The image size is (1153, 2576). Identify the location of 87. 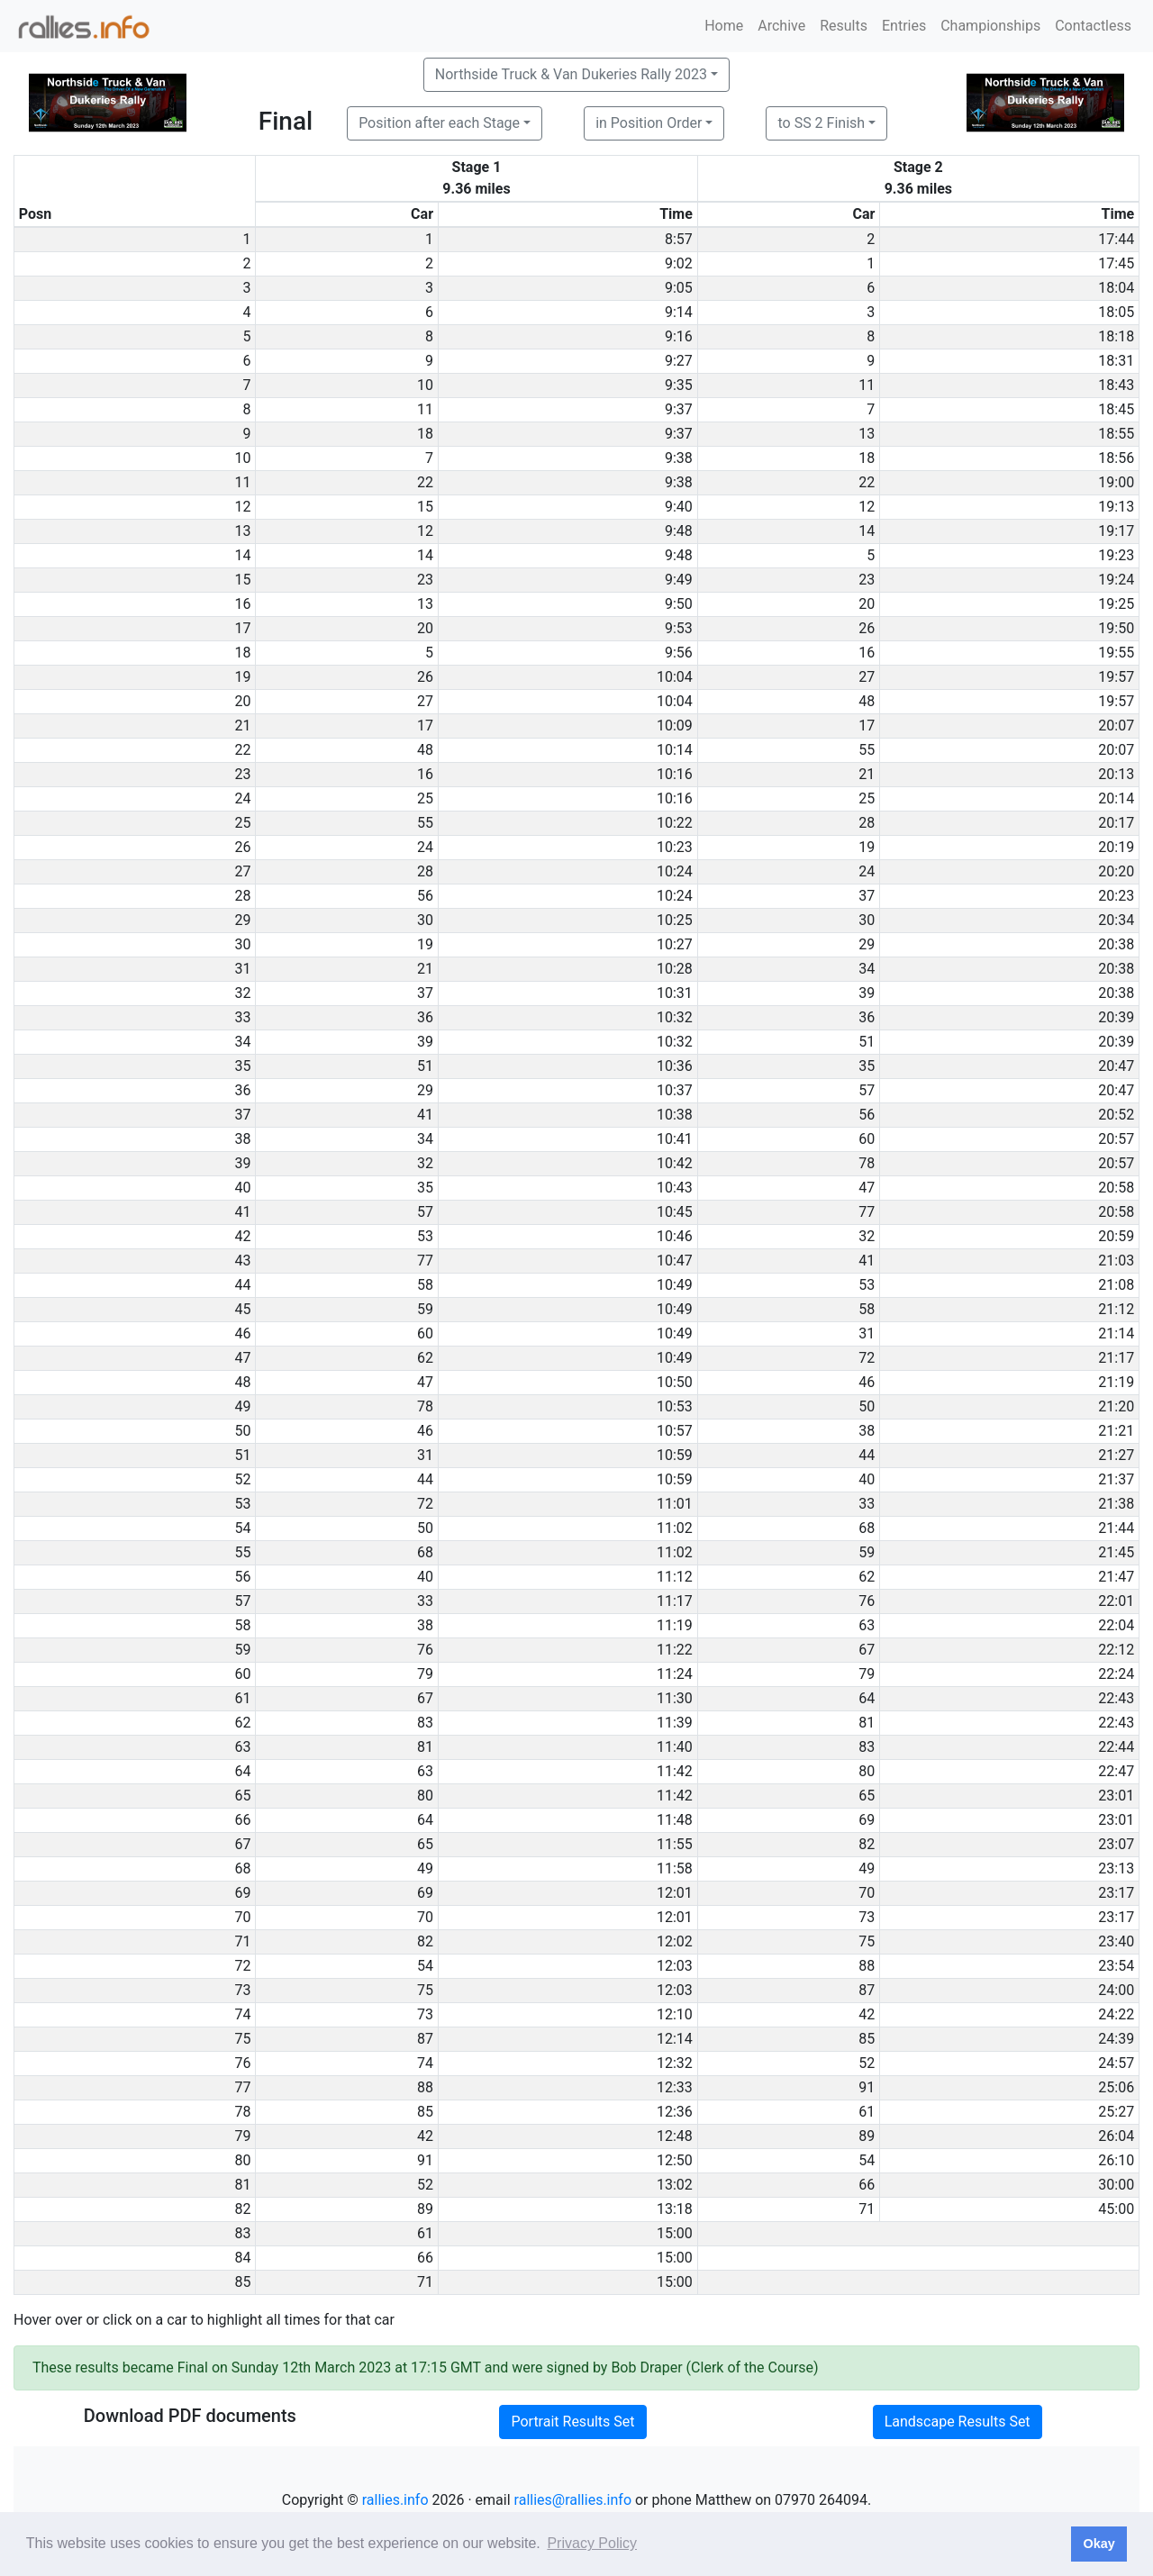
(866, 1990).